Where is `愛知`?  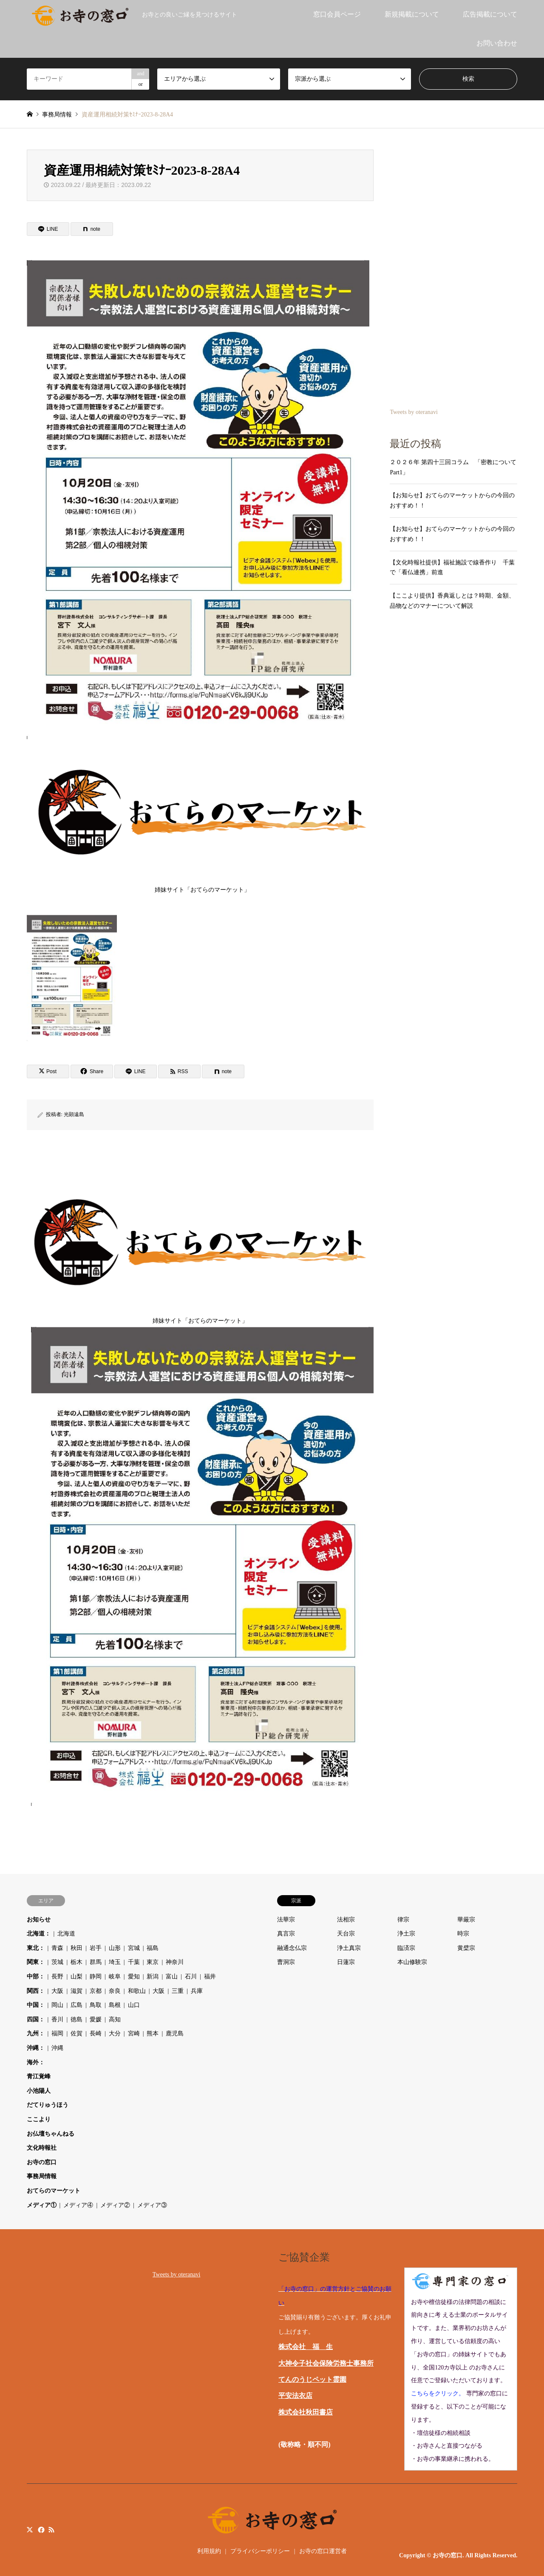 愛知 is located at coordinates (134, 1976).